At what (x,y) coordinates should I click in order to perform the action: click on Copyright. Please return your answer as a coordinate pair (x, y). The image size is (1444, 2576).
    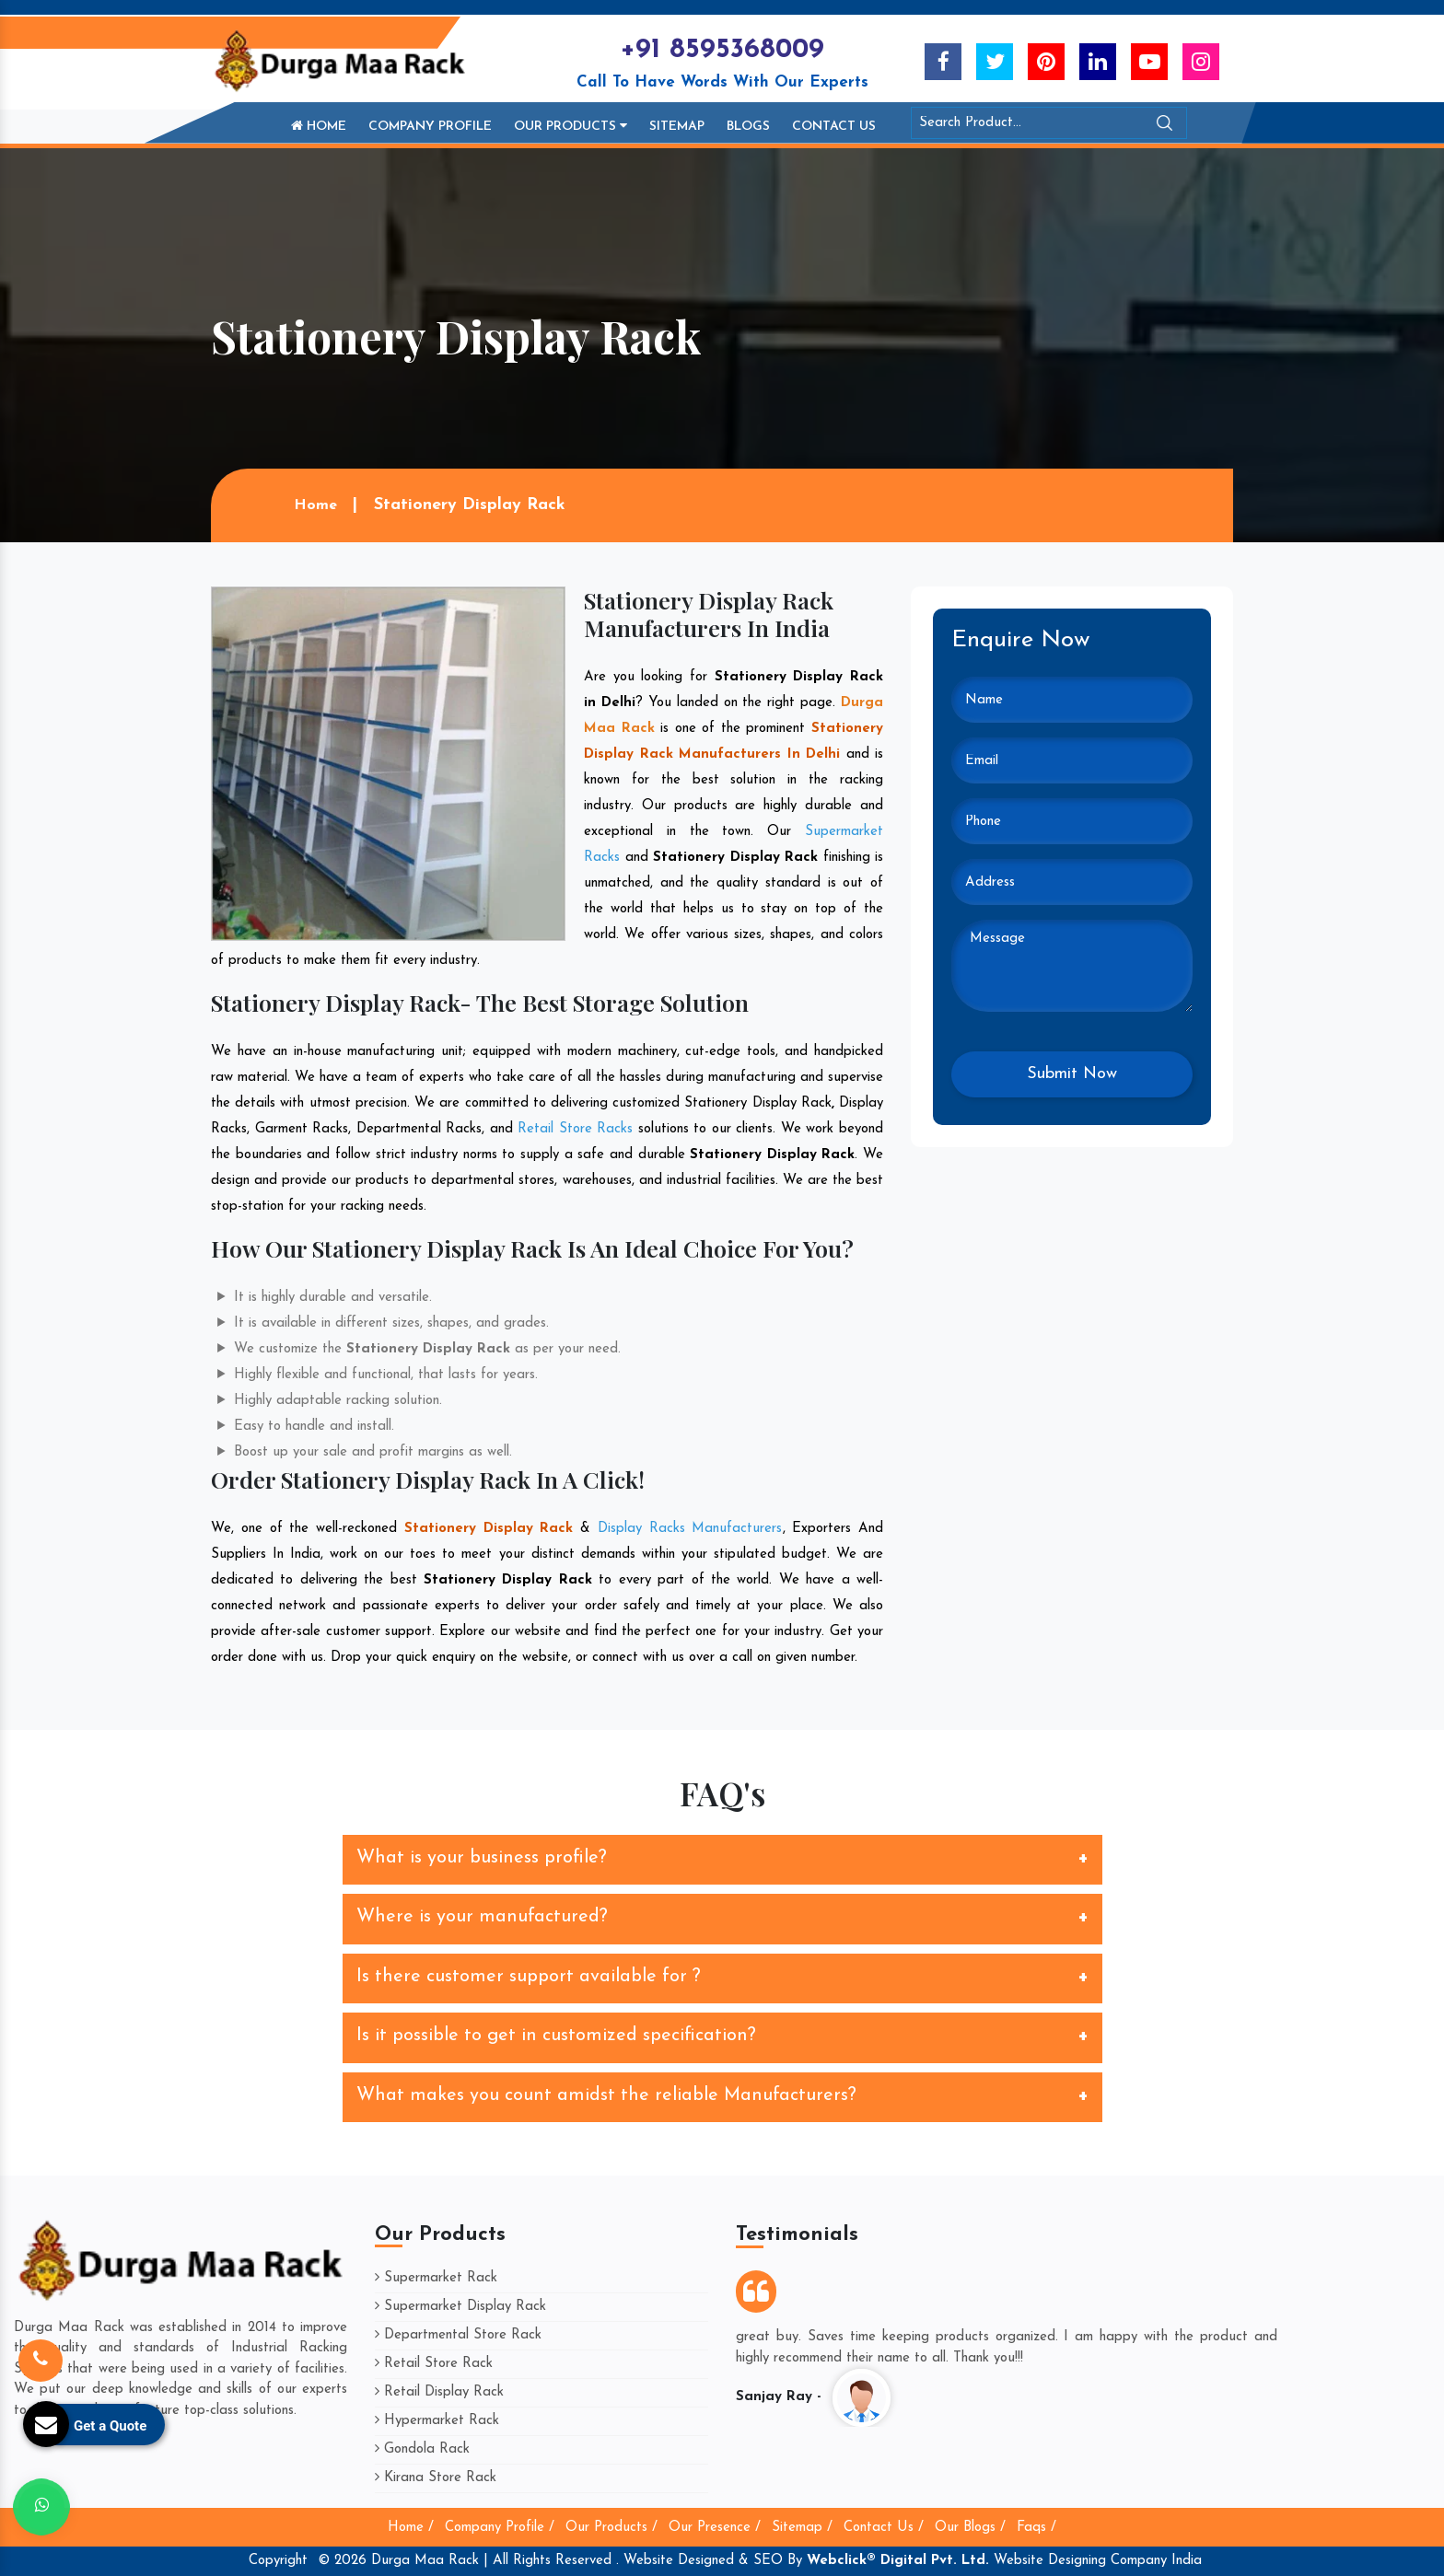
    Looking at the image, I should click on (278, 2561).